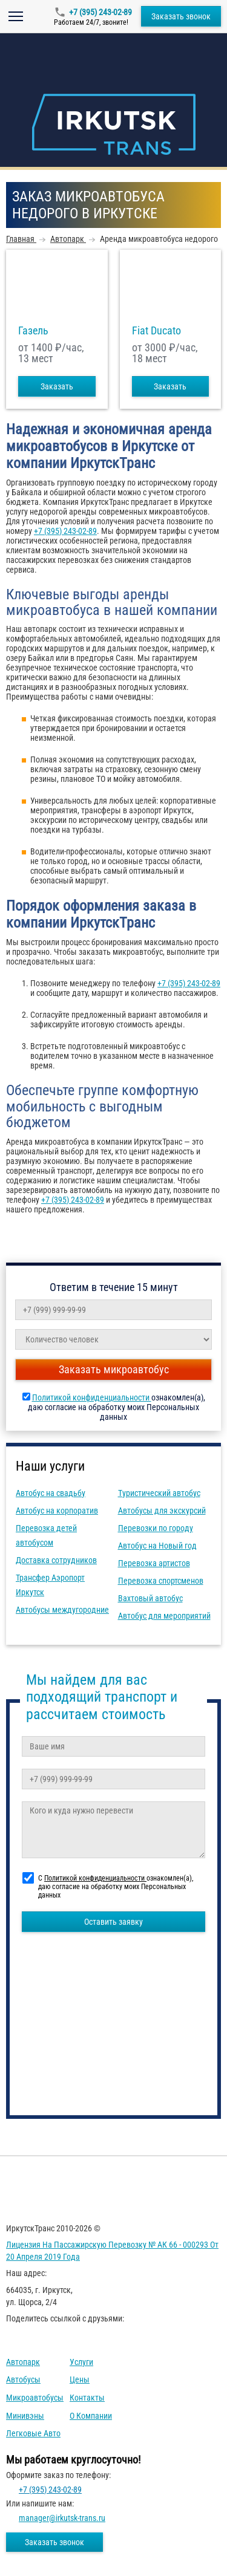  Describe the element at coordinates (23, 2379) in the screenshot. I see `Автобусы` at that location.